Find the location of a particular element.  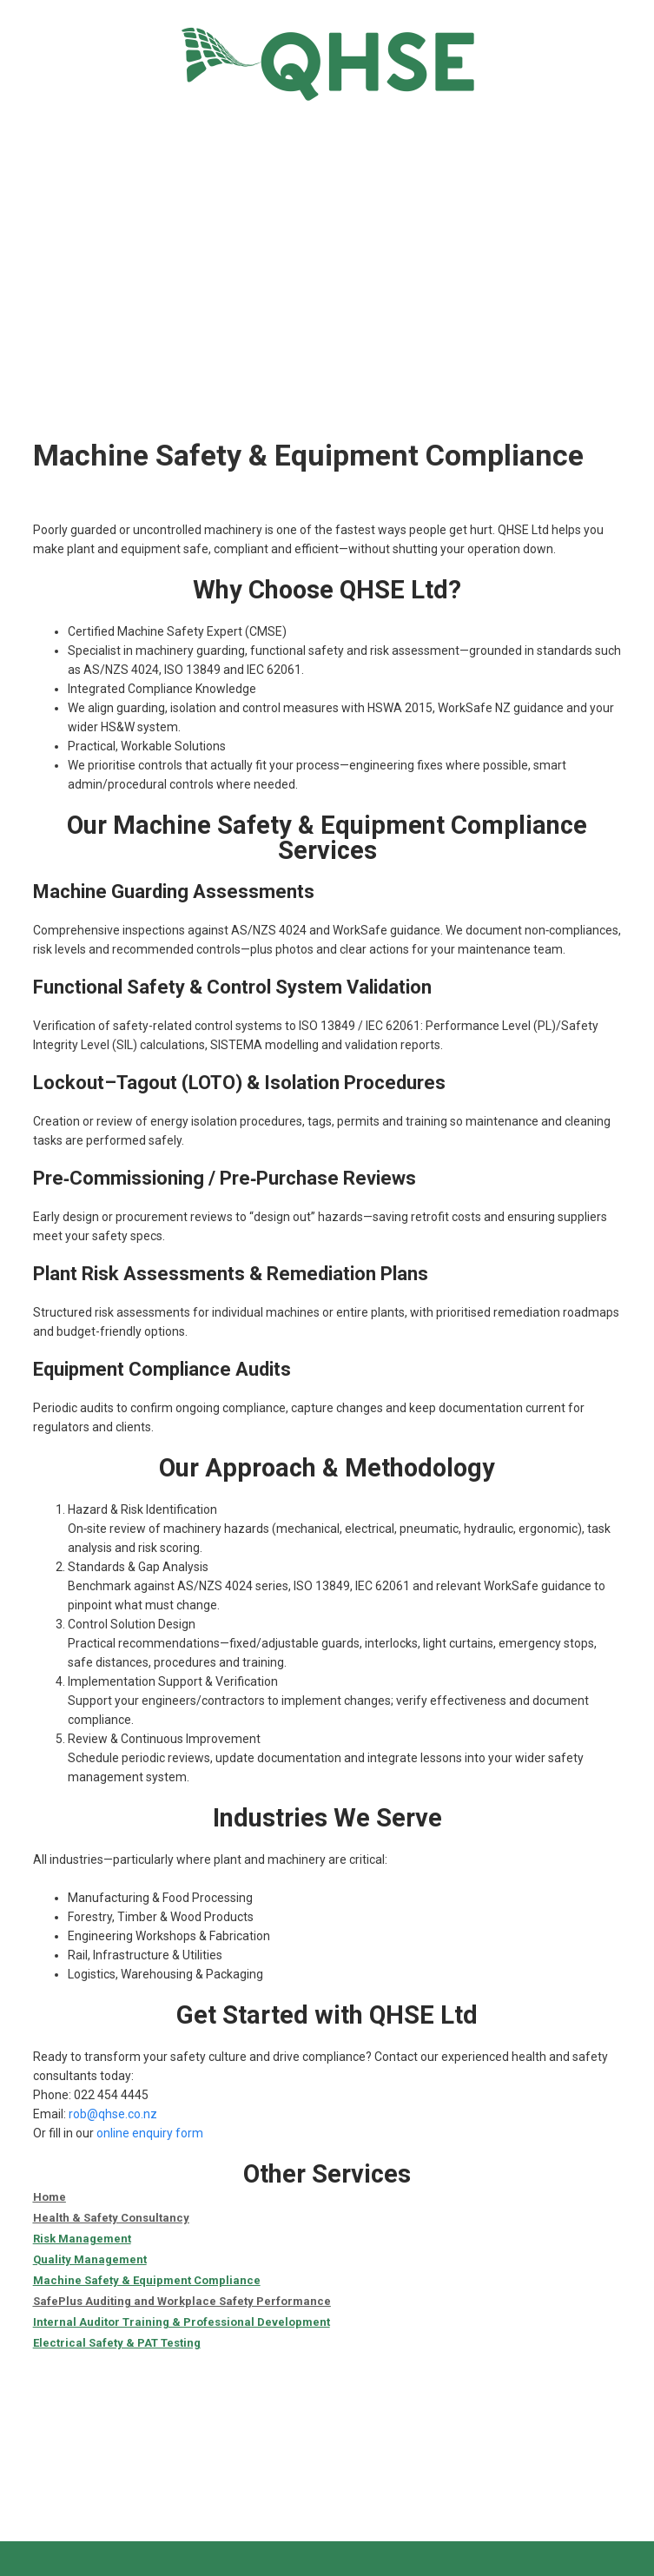

rob@qhse.co.nz is located at coordinates (113, 2114).